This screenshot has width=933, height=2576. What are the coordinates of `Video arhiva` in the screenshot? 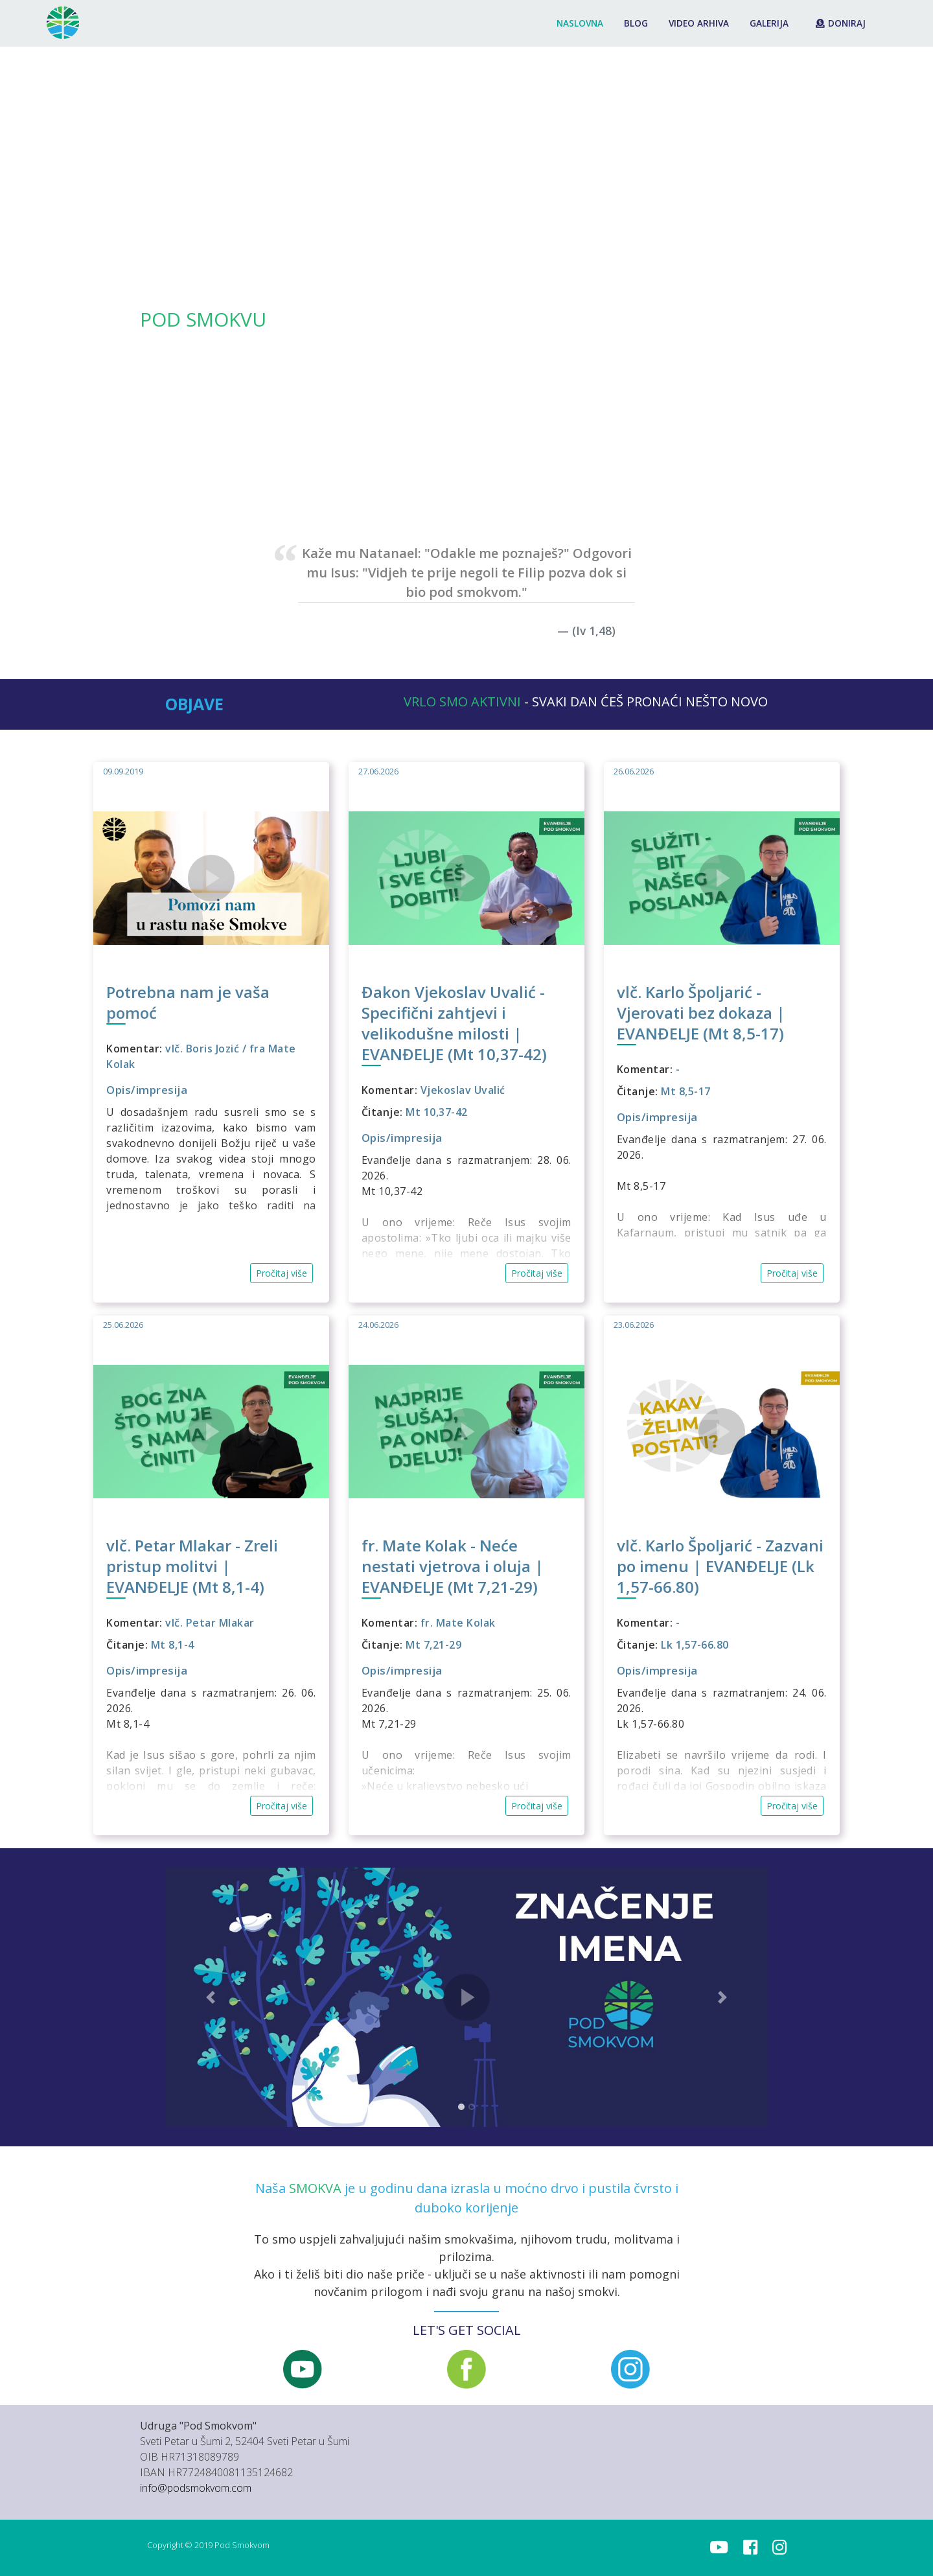 It's located at (699, 23).